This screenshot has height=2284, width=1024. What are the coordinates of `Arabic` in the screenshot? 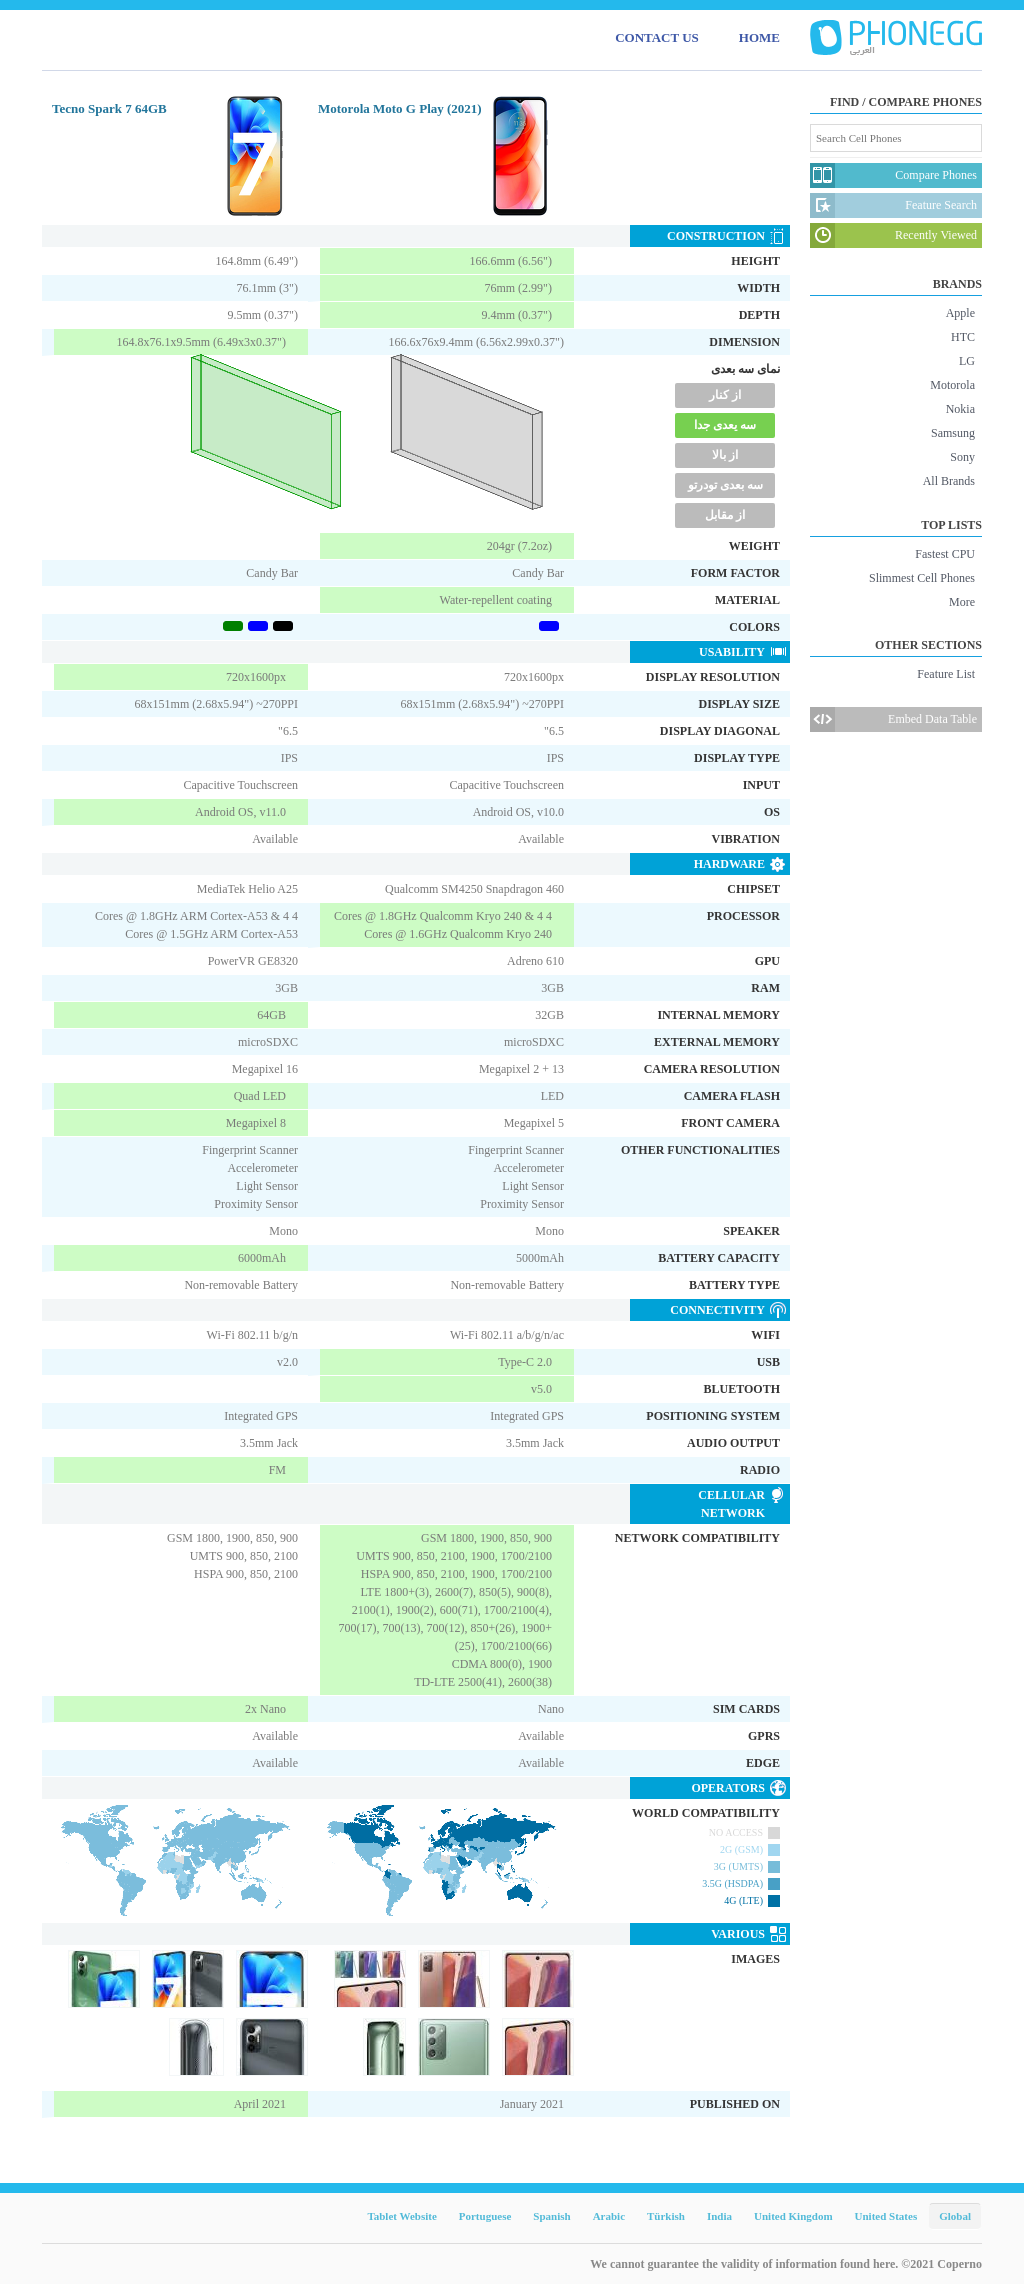 It's located at (609, 2216).